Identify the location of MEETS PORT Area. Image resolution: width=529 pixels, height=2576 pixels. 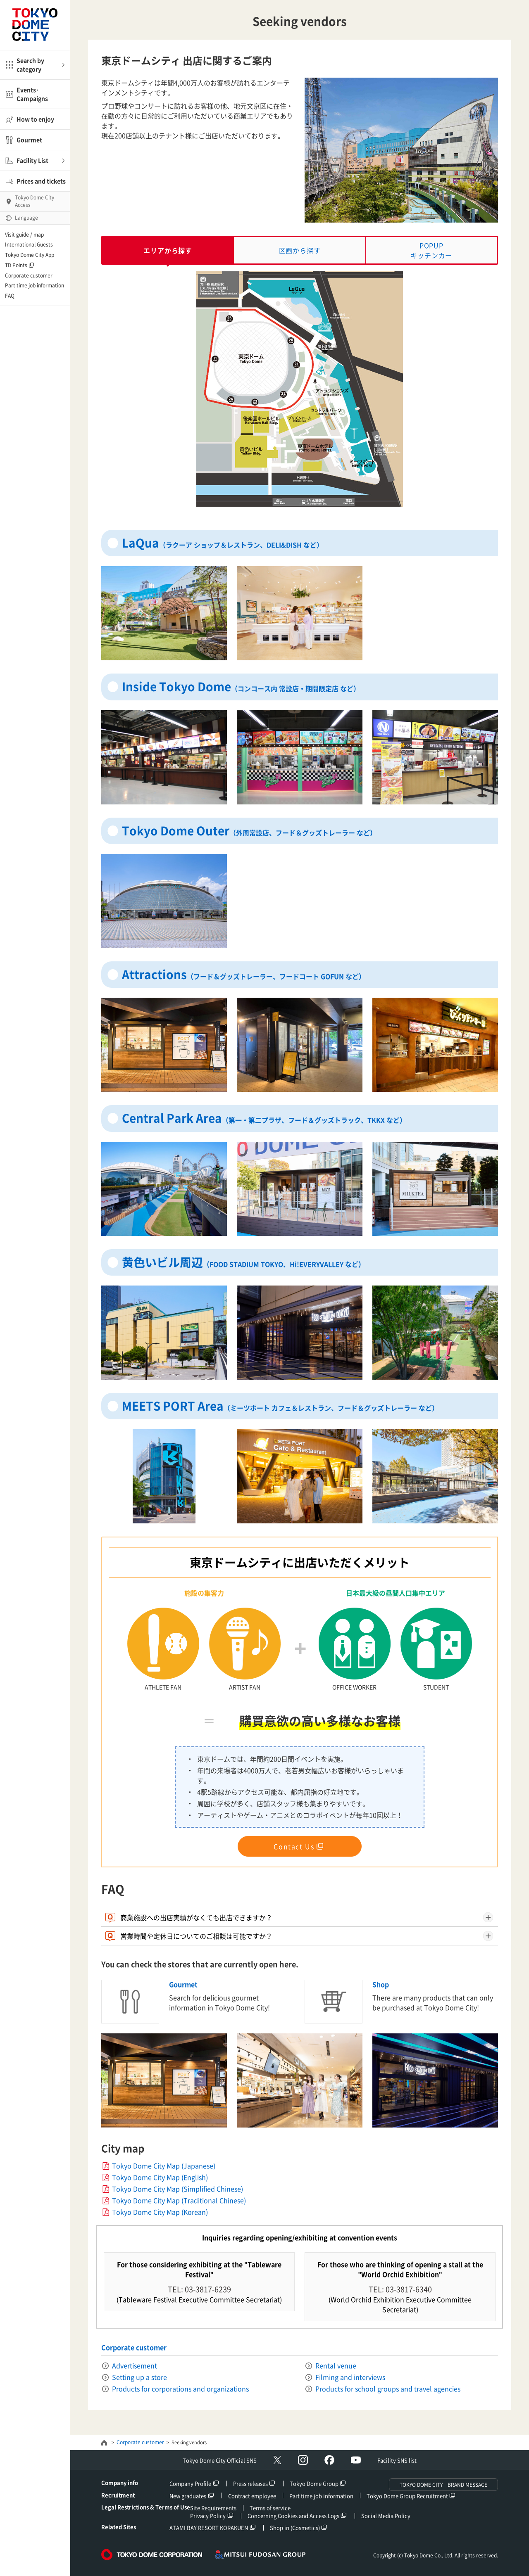
(280, 1405).